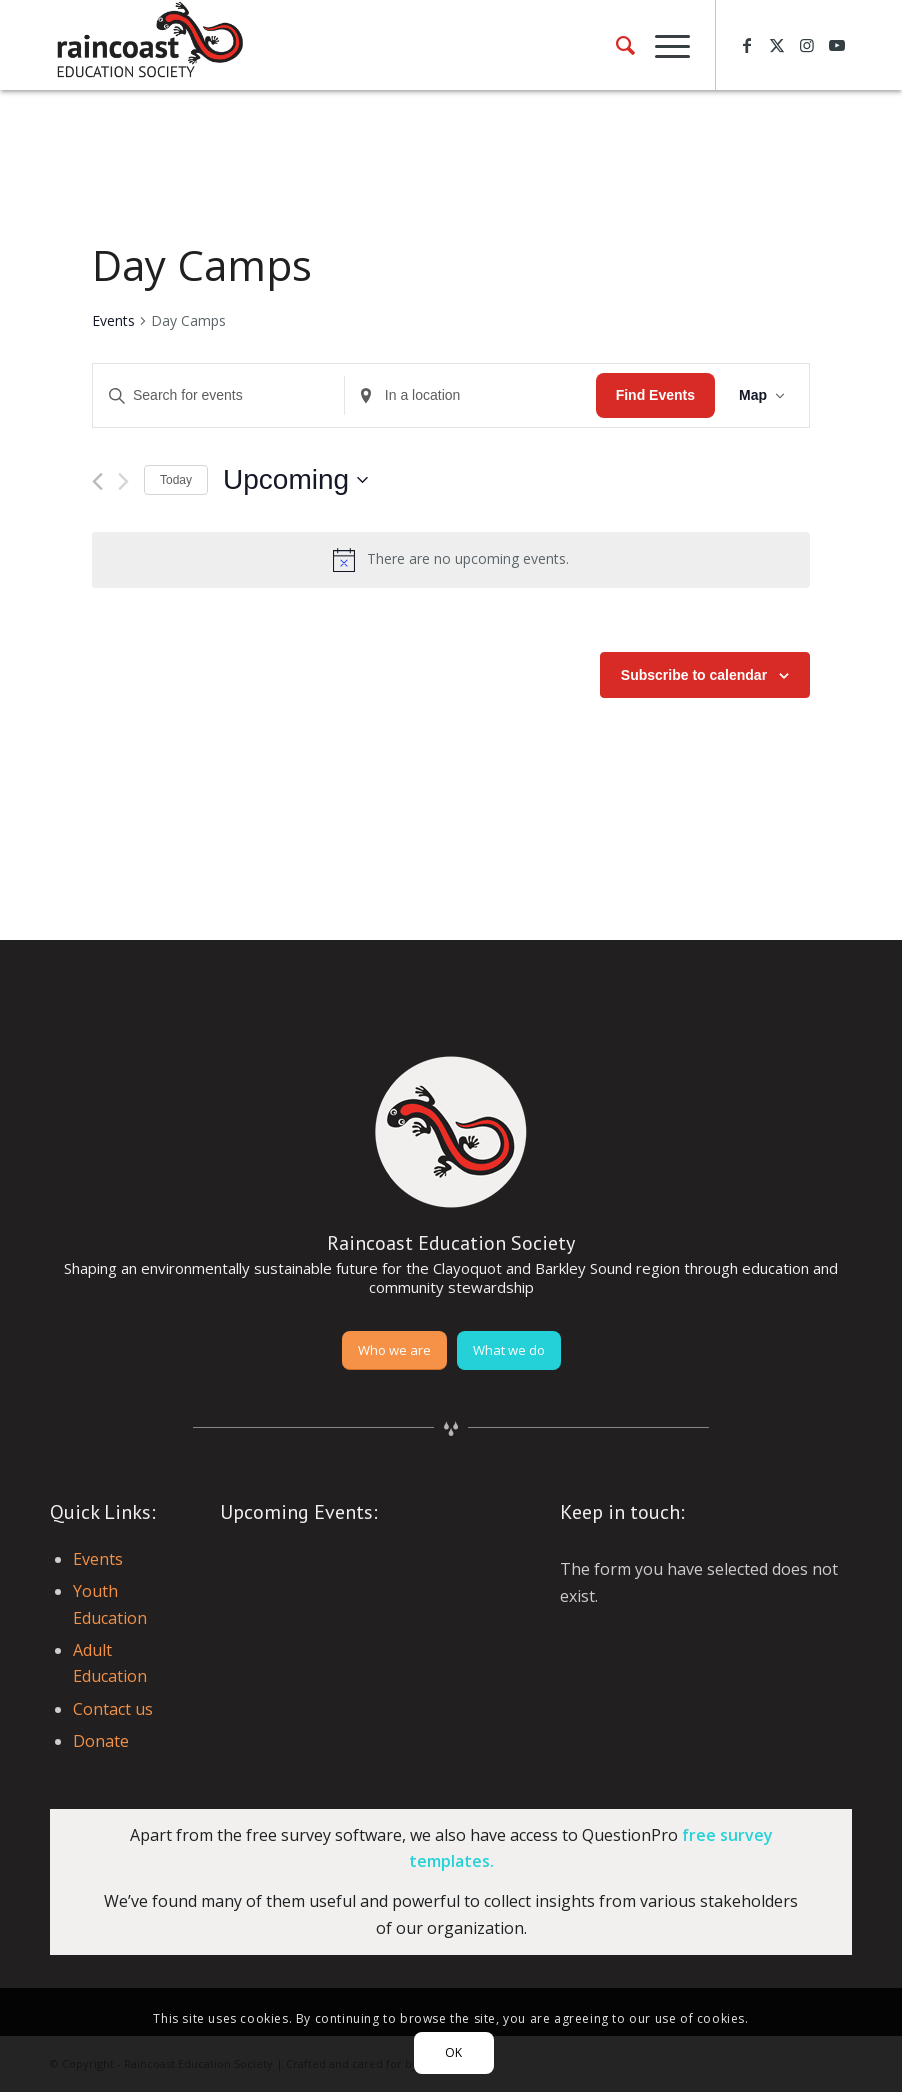 The height and width of the screenshot is (2092, 902). Describe the element at coordinates (837, 45) in the screenshot. I see `[Link to Youtube]` at that location.